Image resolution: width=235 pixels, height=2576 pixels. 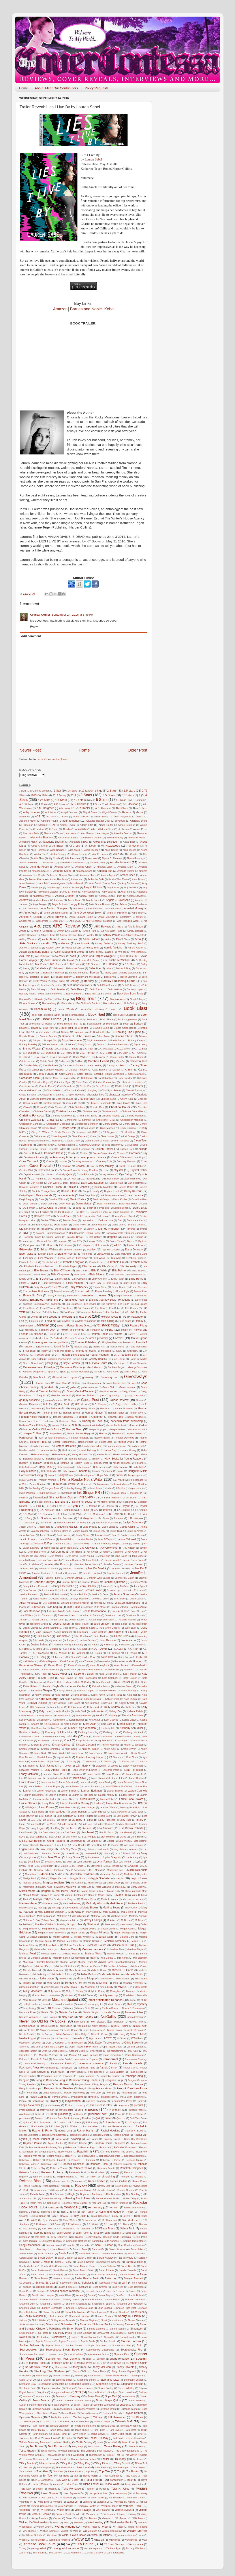 What do you see at coordinates (23, 88) in the screenshot?
I see `Home` at bounding box center [23, 88].